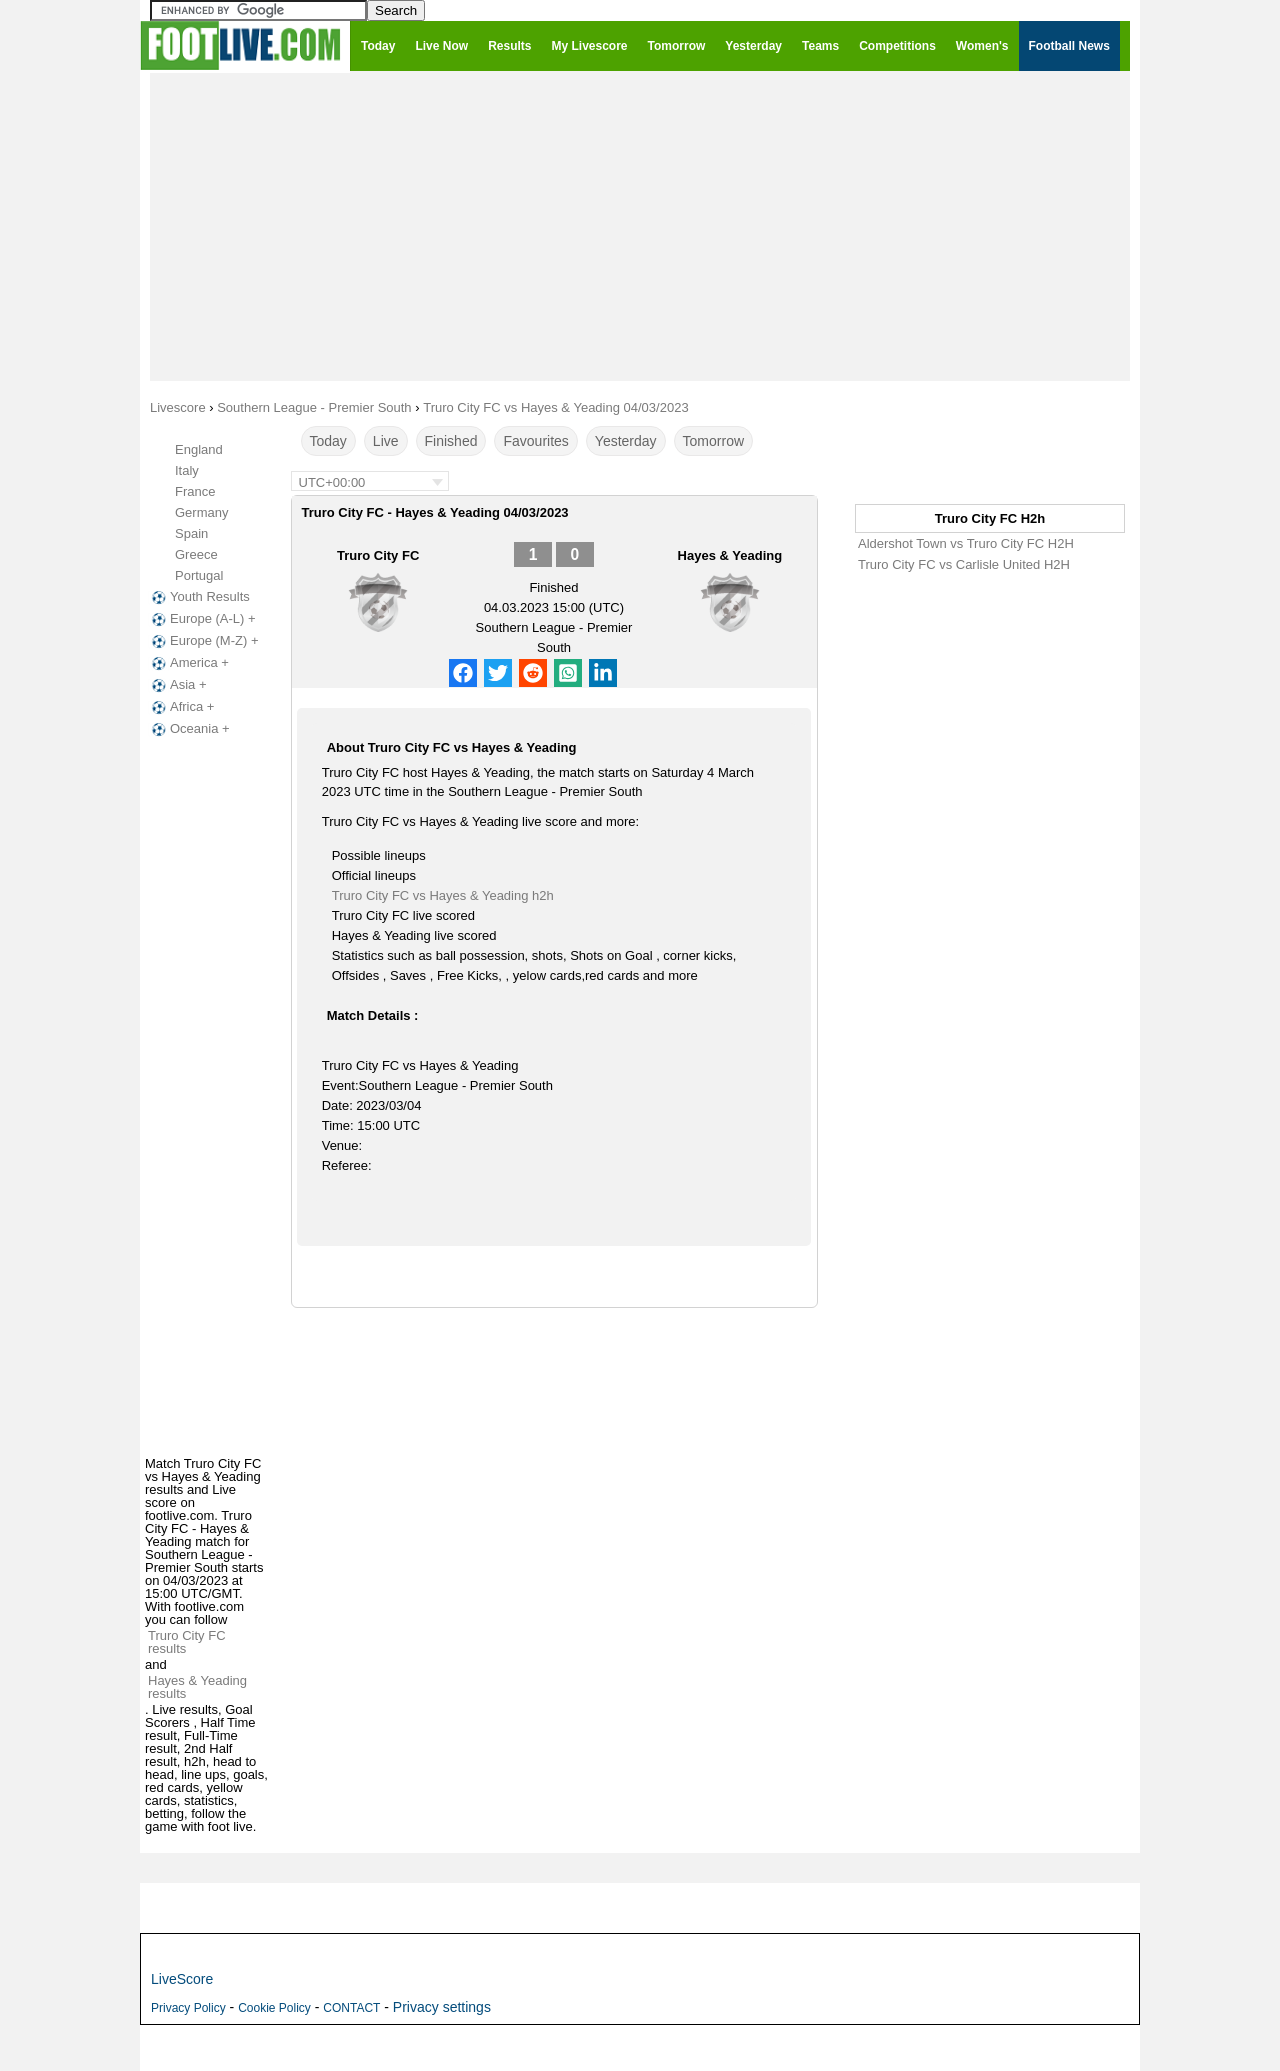 Image resolution: width=1280 pixels, height=2071 pixels. I want to click on Hayes & Yeading results, so click(197, 1687).